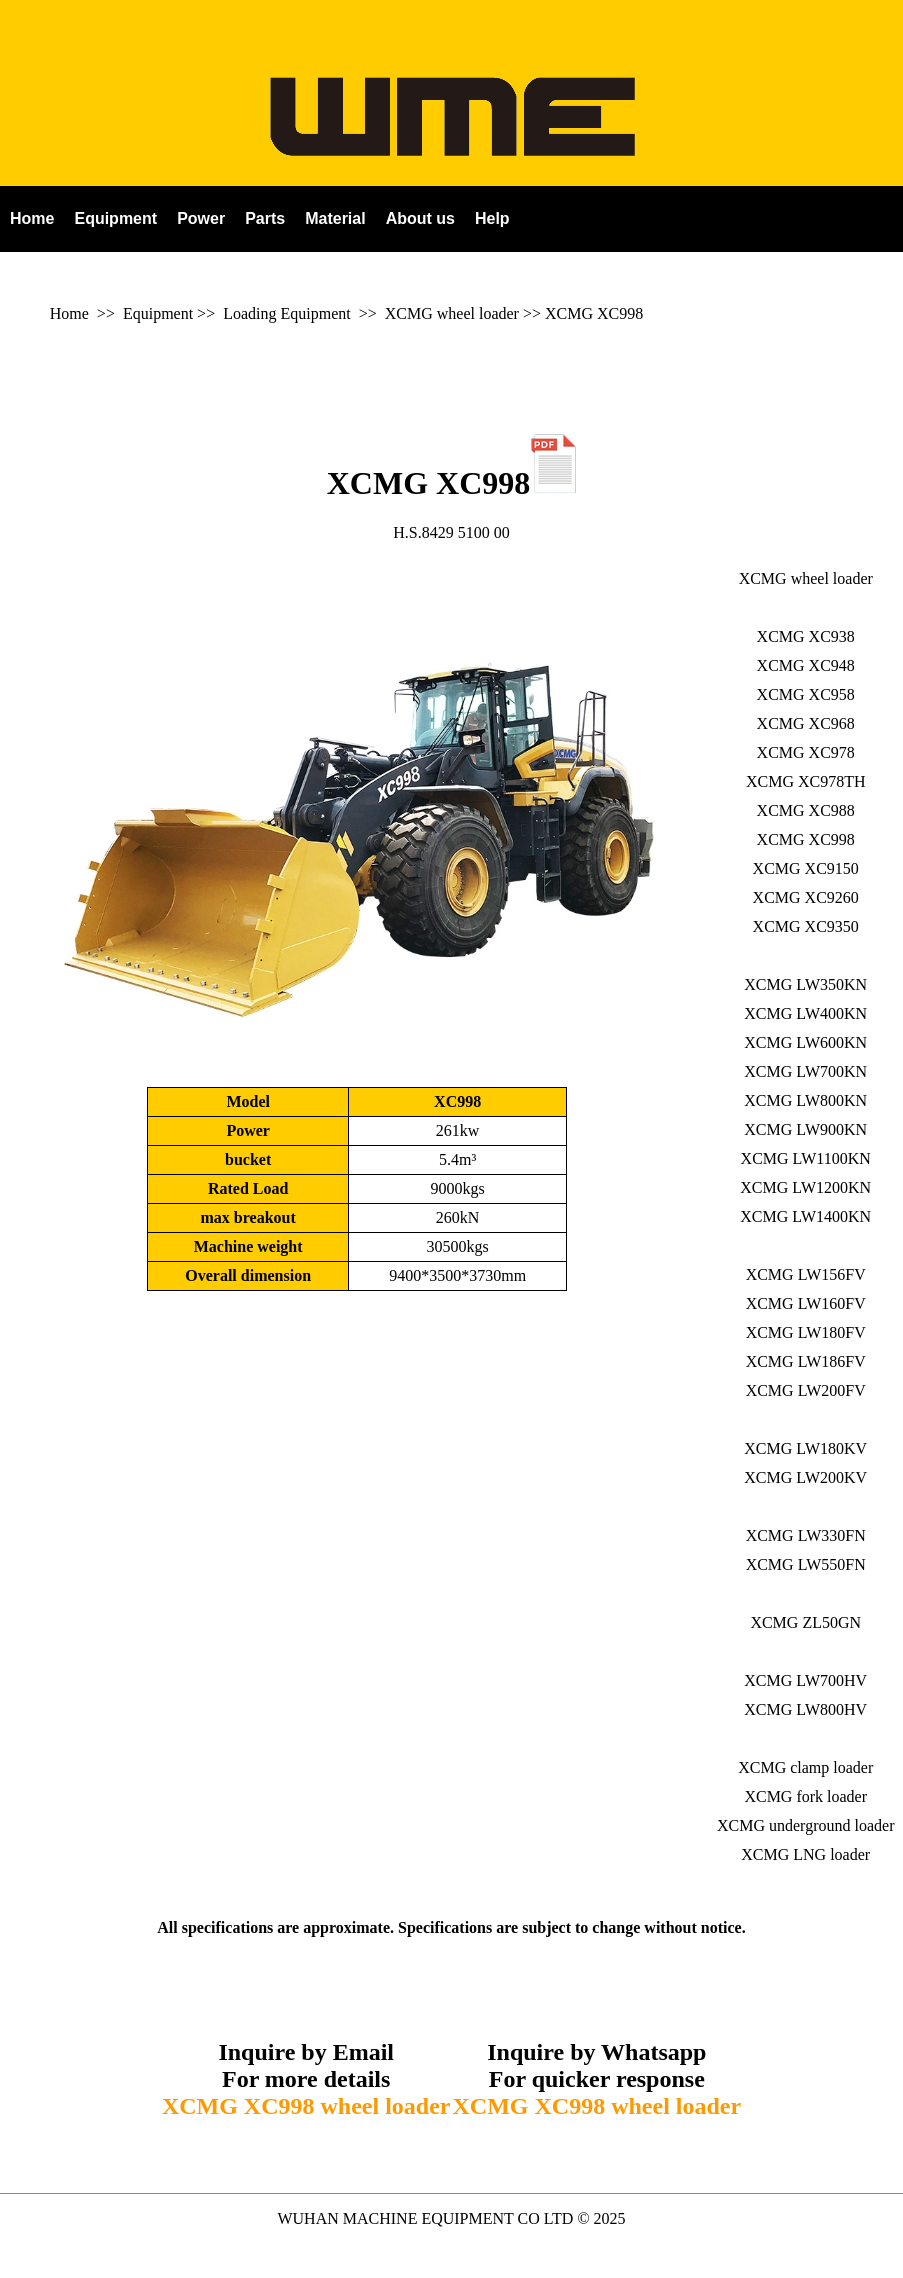  Describe the element at coordinates (806, 897) in the screenshot. I see `XCMG XC9260` at that location.